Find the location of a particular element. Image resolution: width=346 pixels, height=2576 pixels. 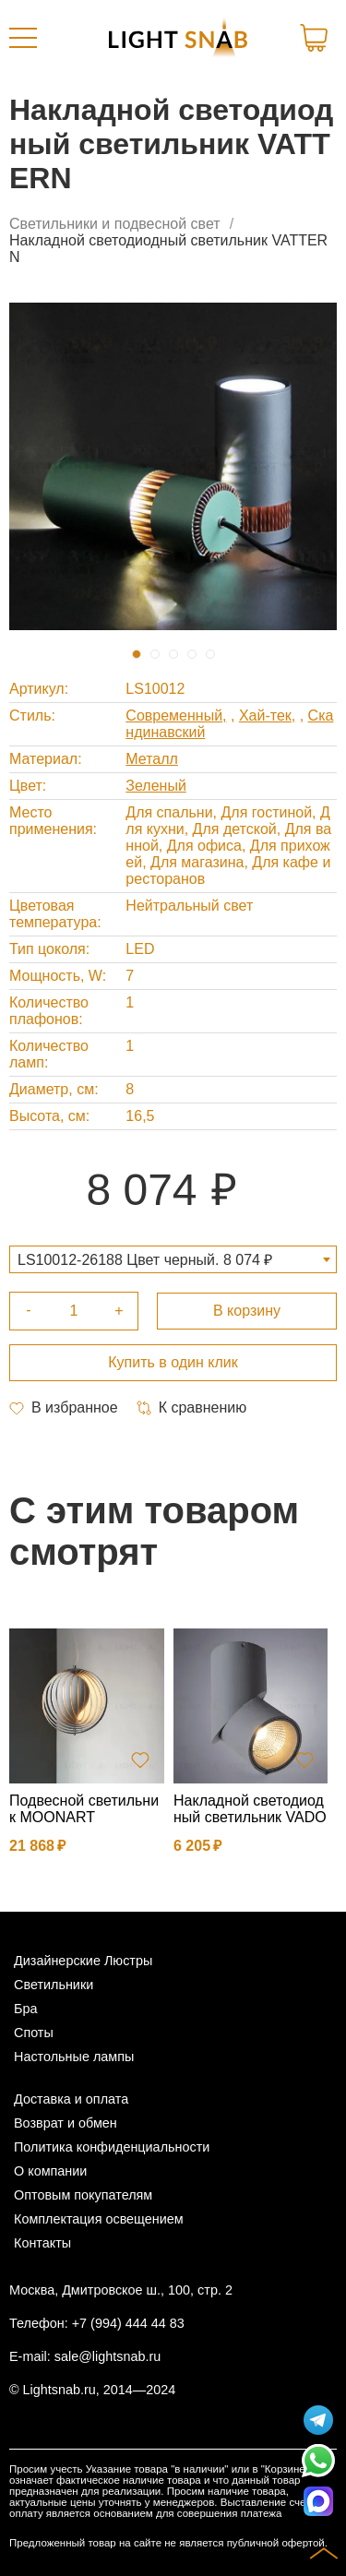

Настольные лампы is located at coordinates (74, 2056).